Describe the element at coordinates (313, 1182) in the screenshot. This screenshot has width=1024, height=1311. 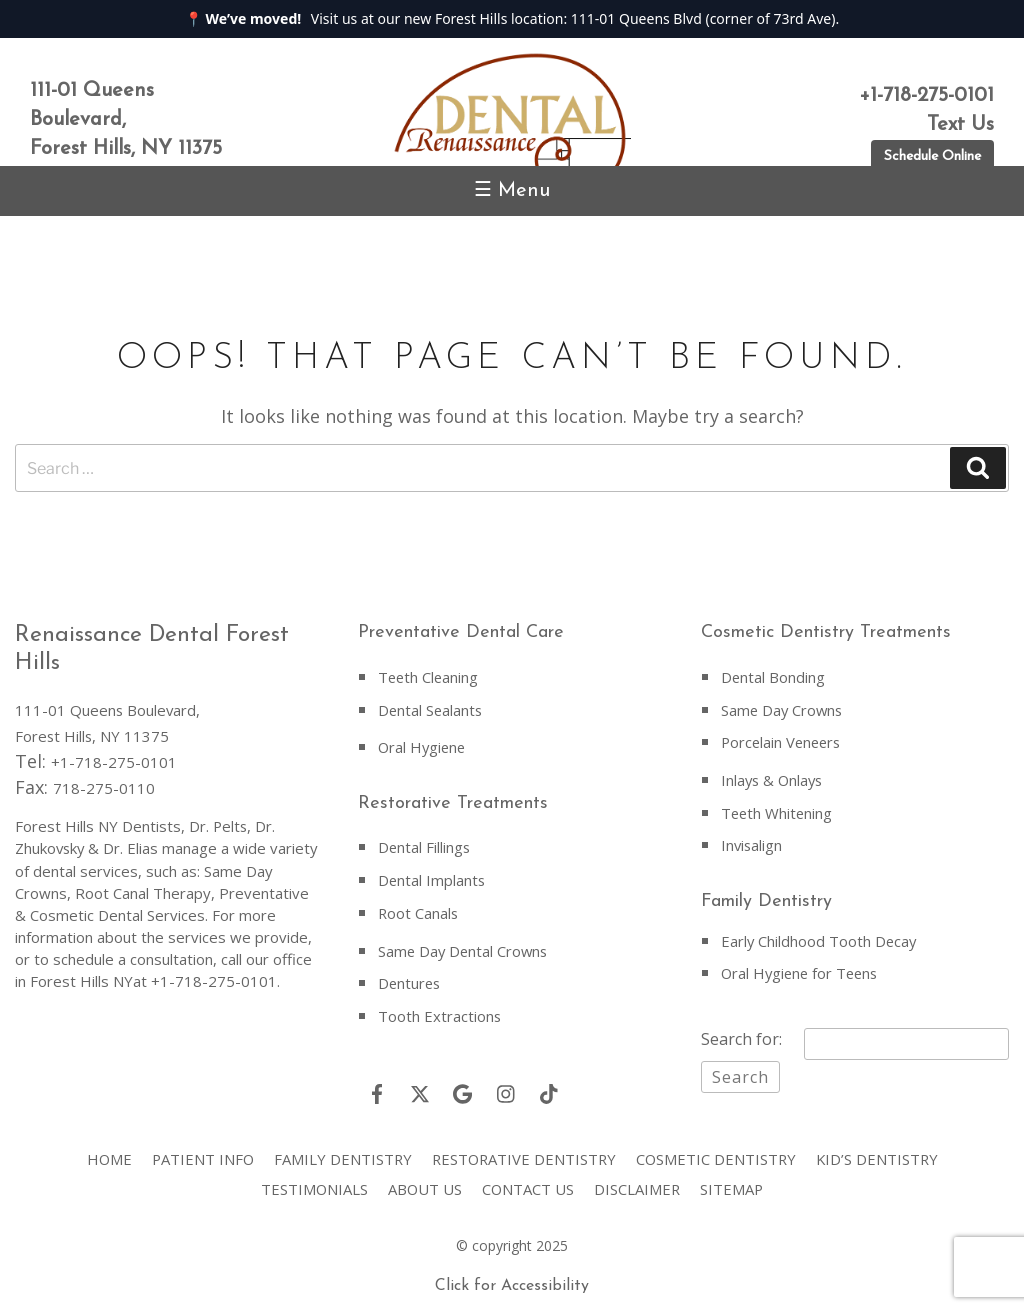
I see `Testimonials` at that location.